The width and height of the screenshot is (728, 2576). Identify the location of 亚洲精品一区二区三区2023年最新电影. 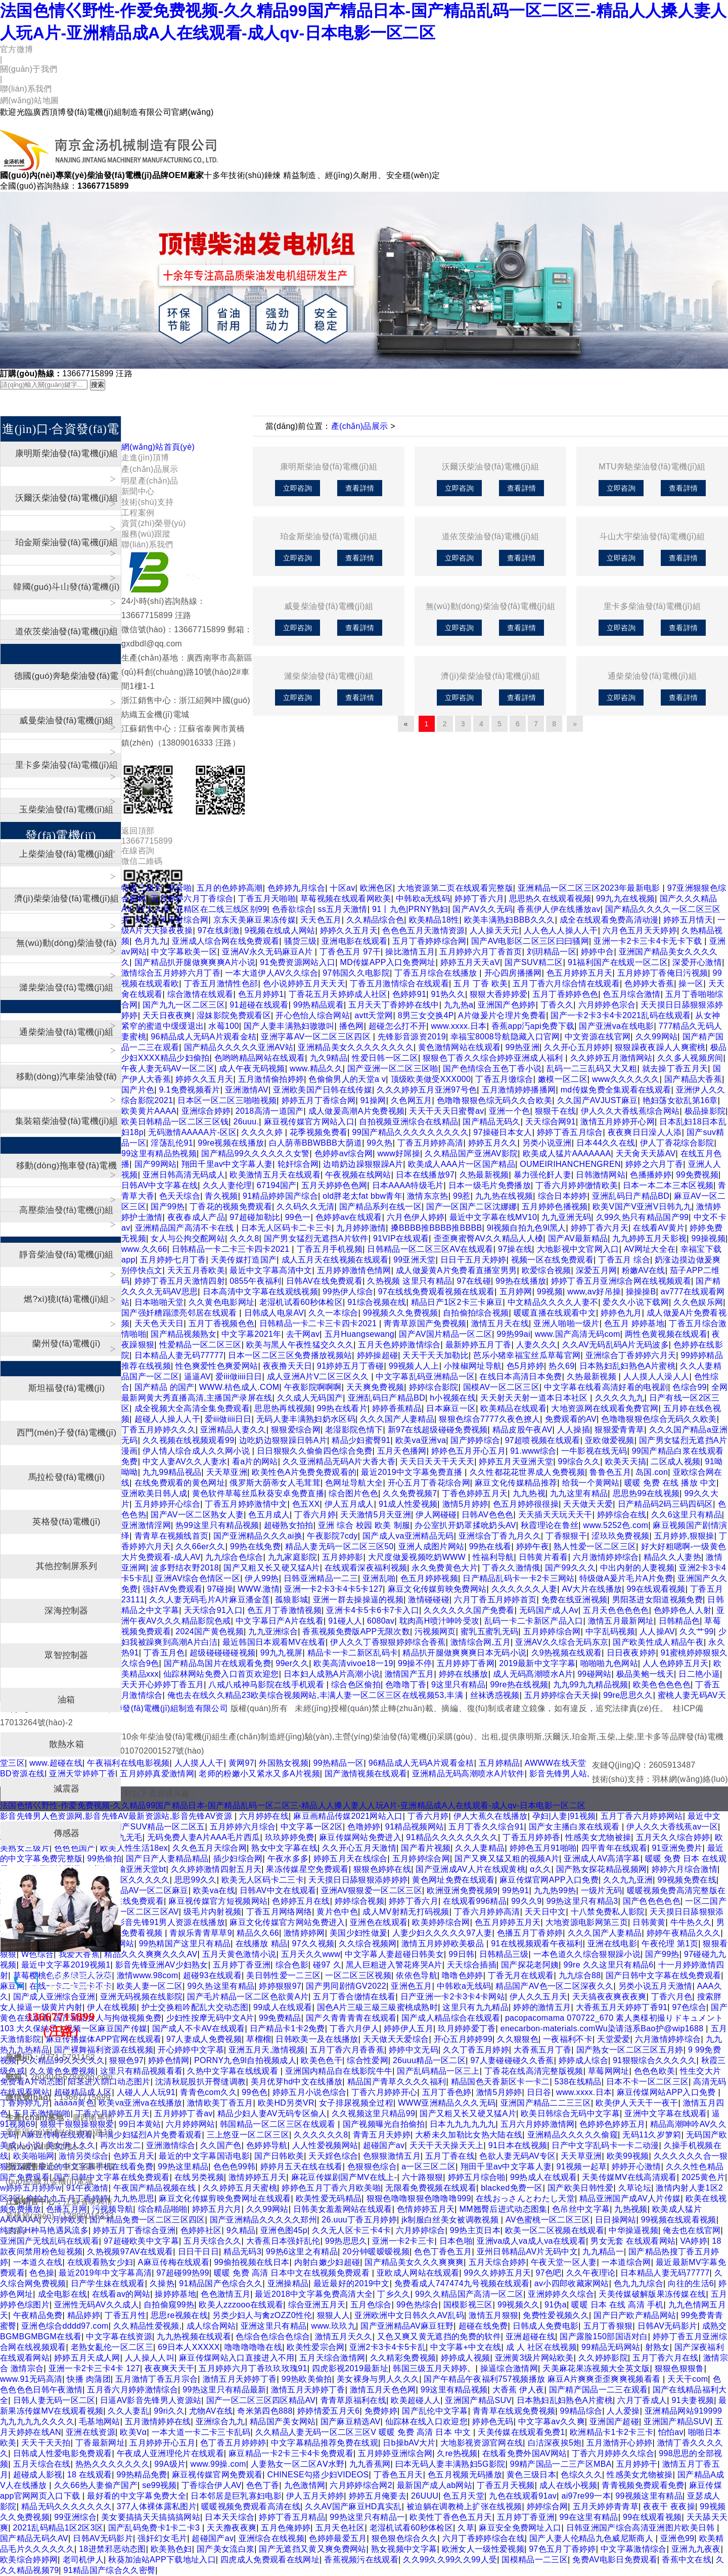
(590, 888).